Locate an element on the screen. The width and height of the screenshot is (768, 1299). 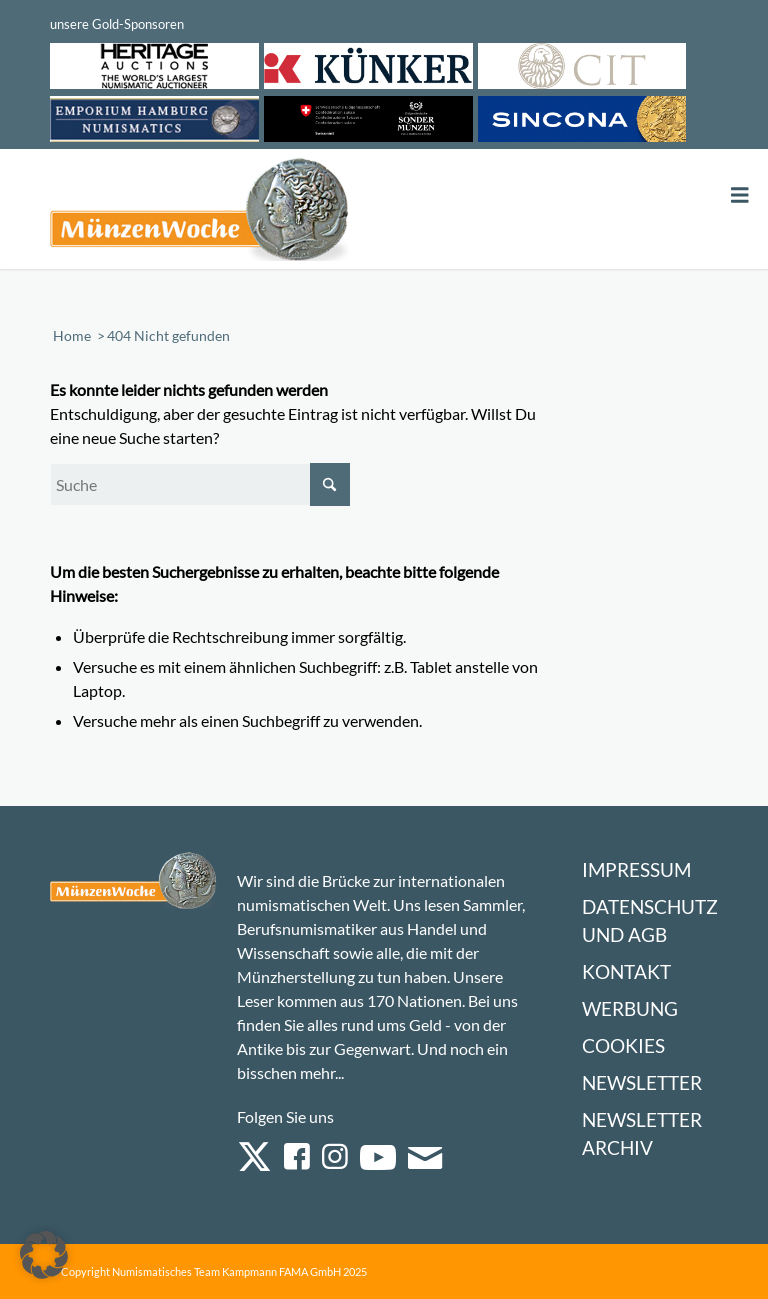
Kontakt is located at coordinates (626, 971).